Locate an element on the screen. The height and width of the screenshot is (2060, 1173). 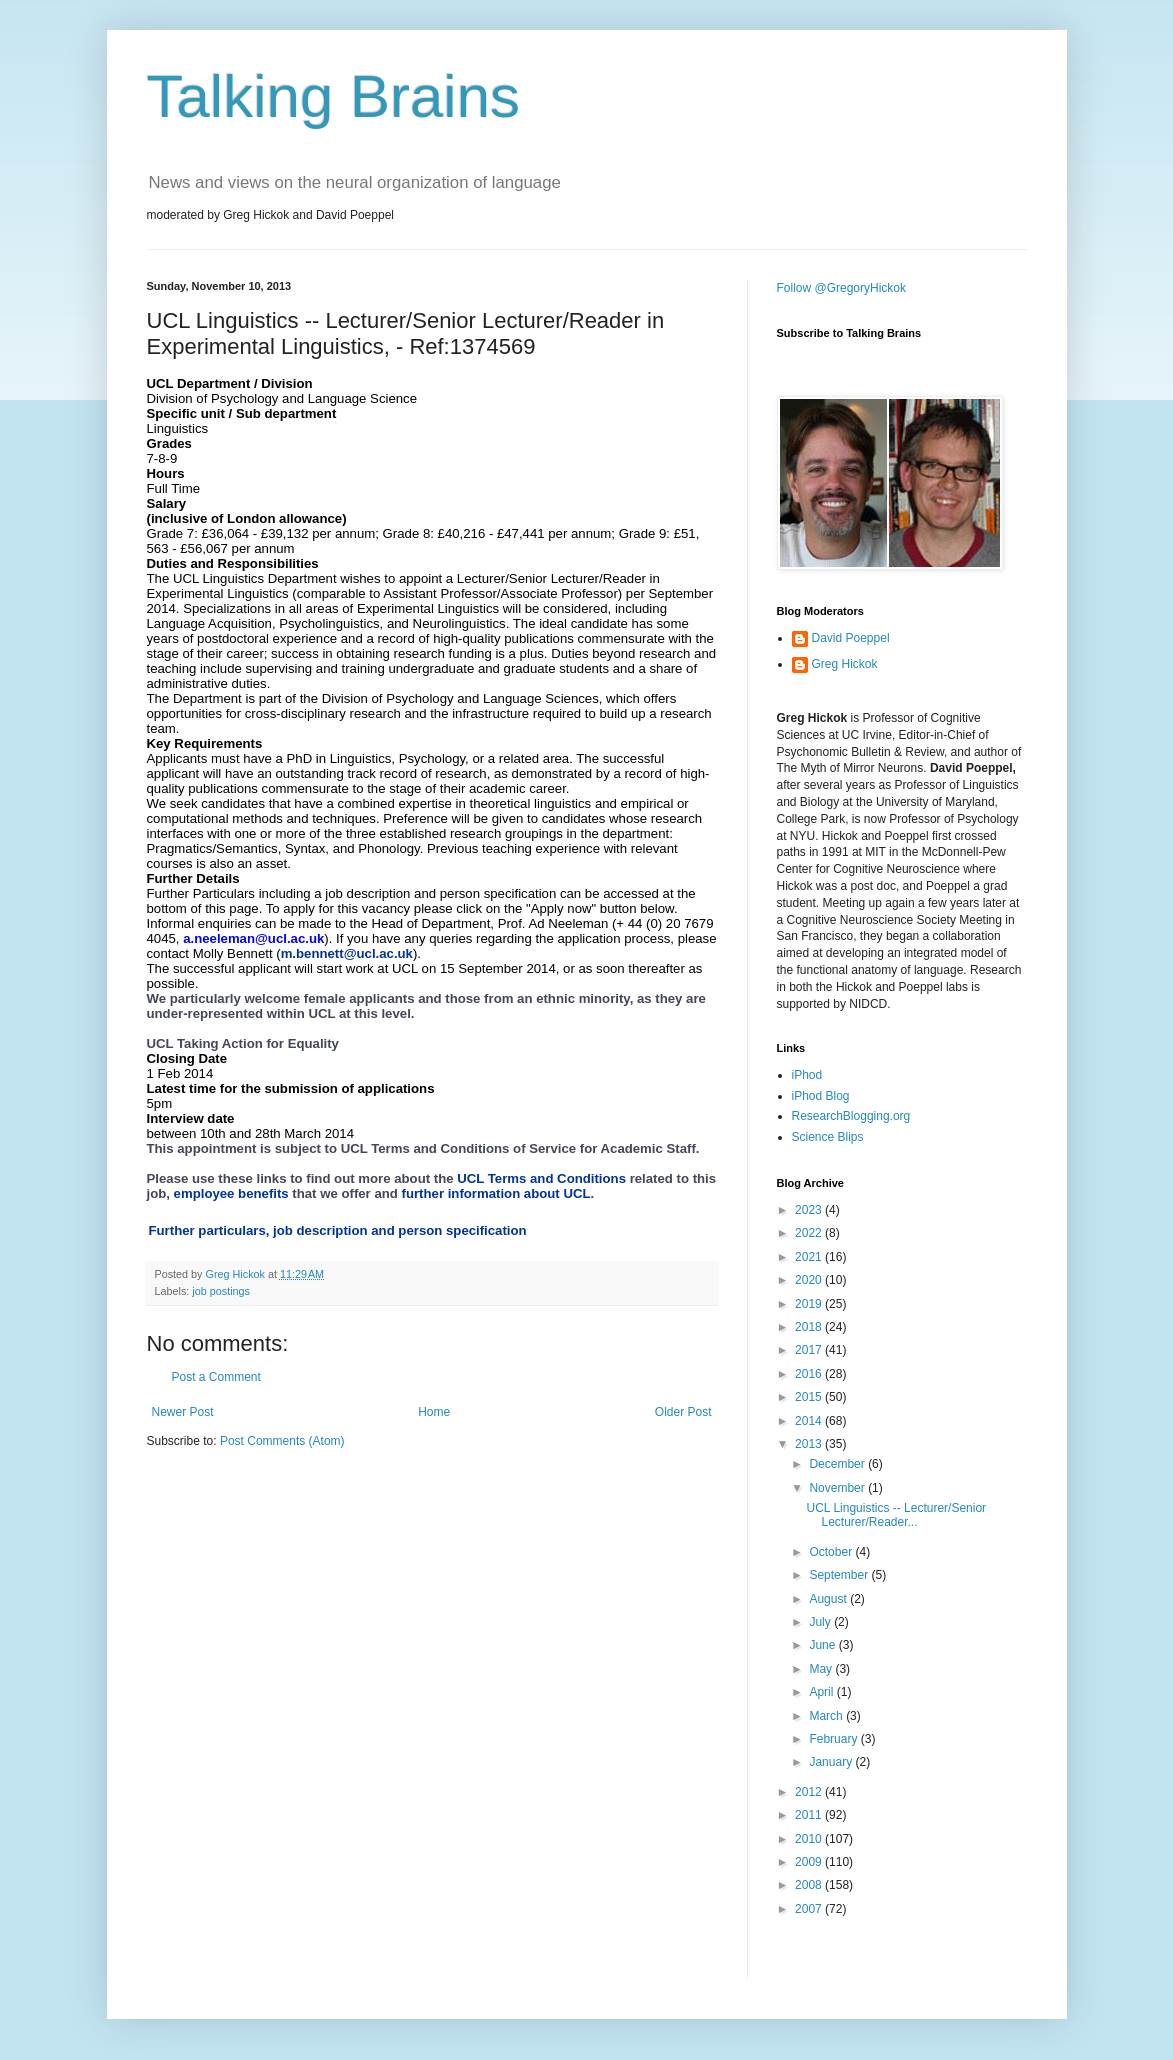
iPhod Blog is located at coordinates (821, 1096).